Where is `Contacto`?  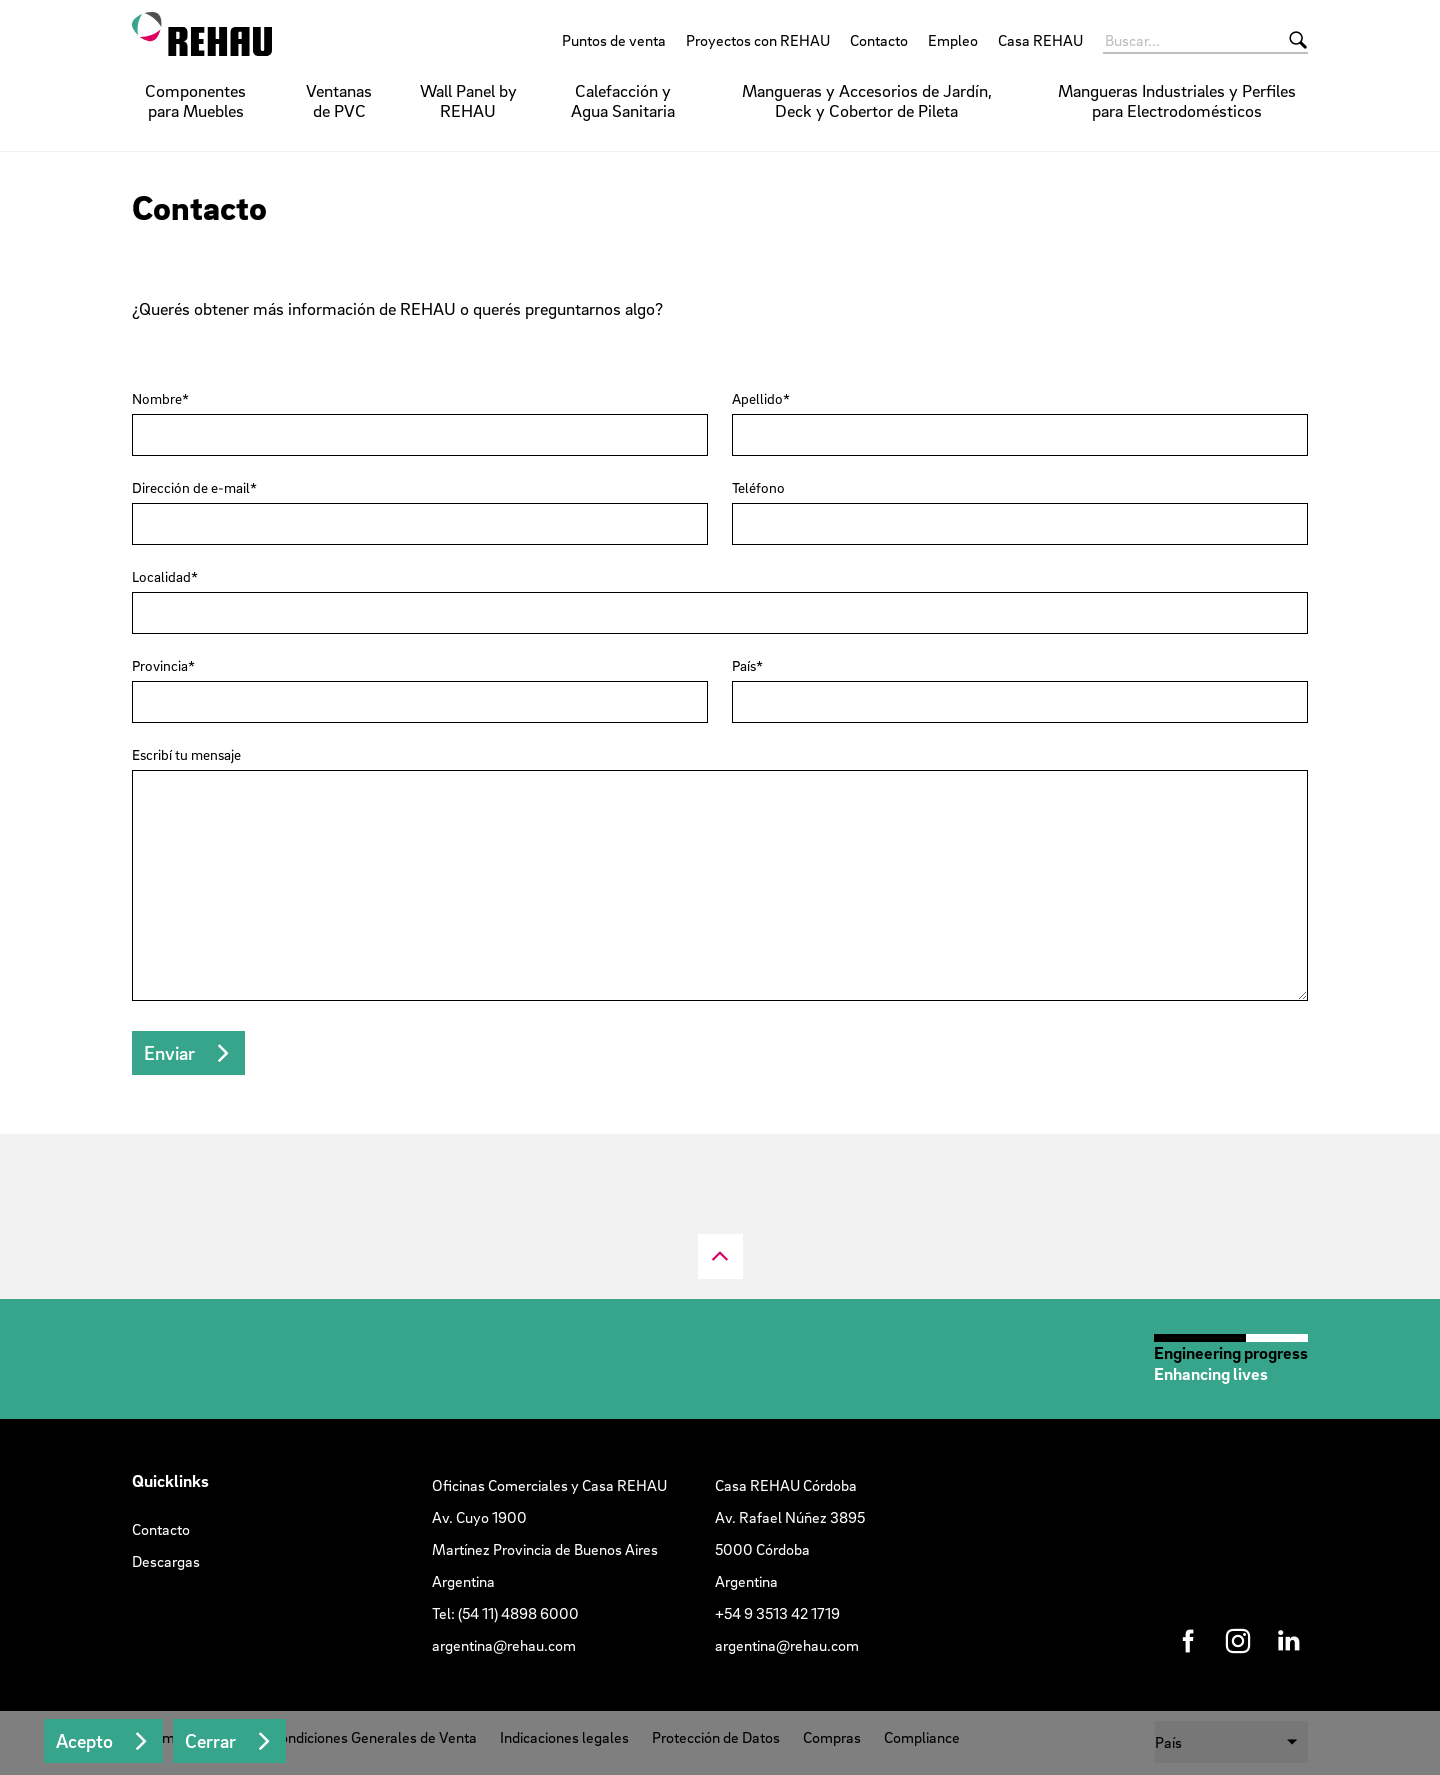 Contacto is located at coordinates (879, 40).